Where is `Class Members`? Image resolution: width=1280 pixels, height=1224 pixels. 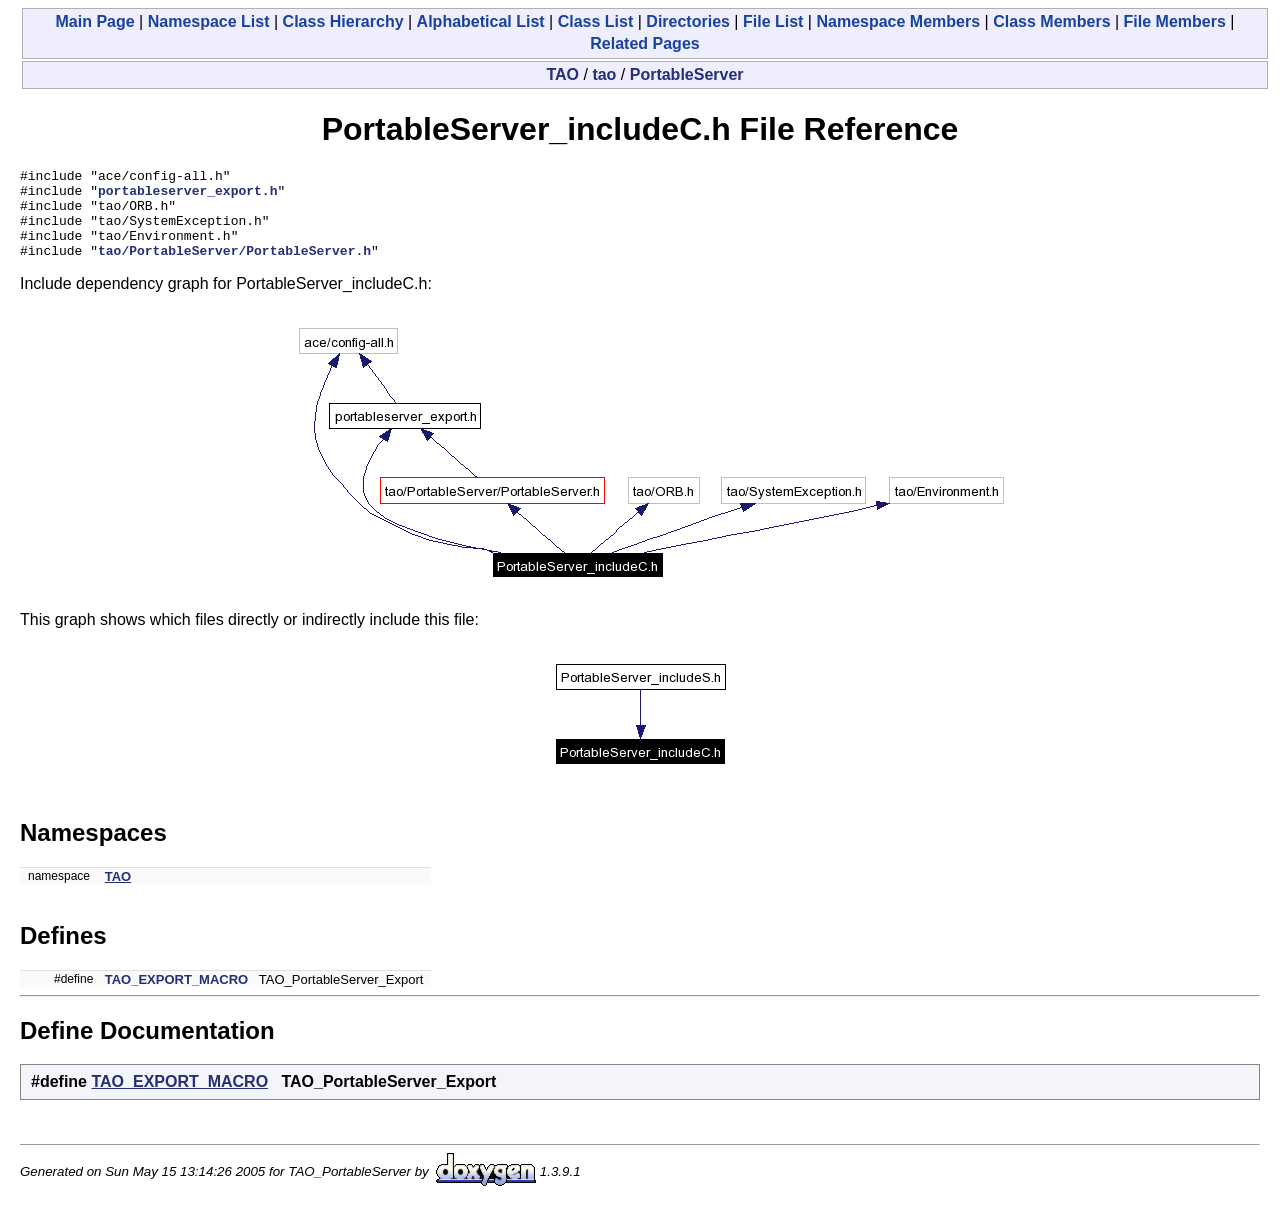
Class Members is located at coordinates (1051, 21).